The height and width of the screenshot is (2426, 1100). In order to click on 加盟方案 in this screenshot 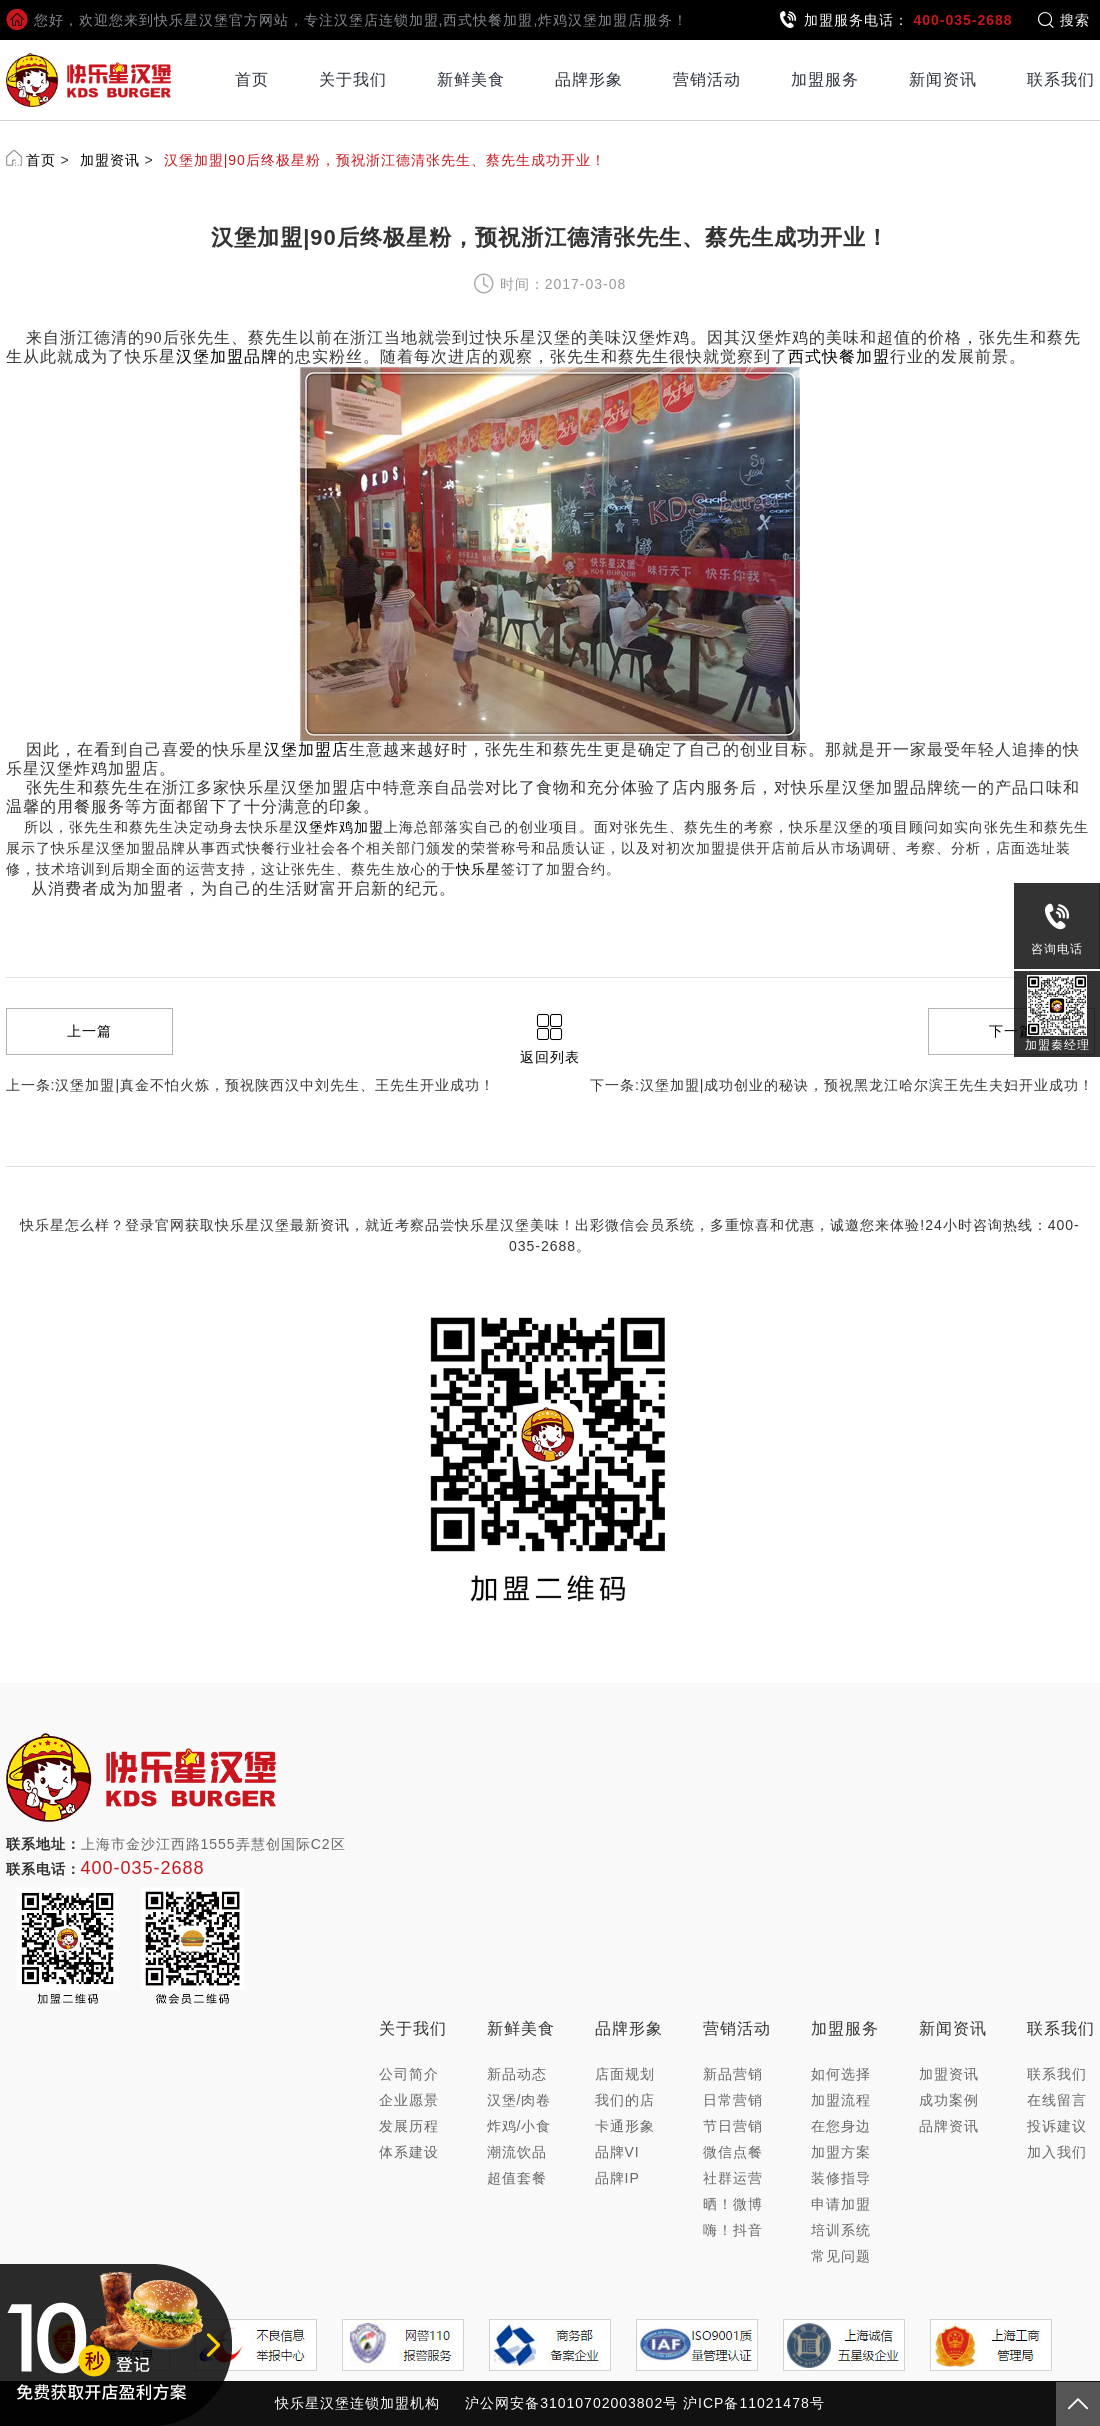, I will do `click(841, 2152)`.